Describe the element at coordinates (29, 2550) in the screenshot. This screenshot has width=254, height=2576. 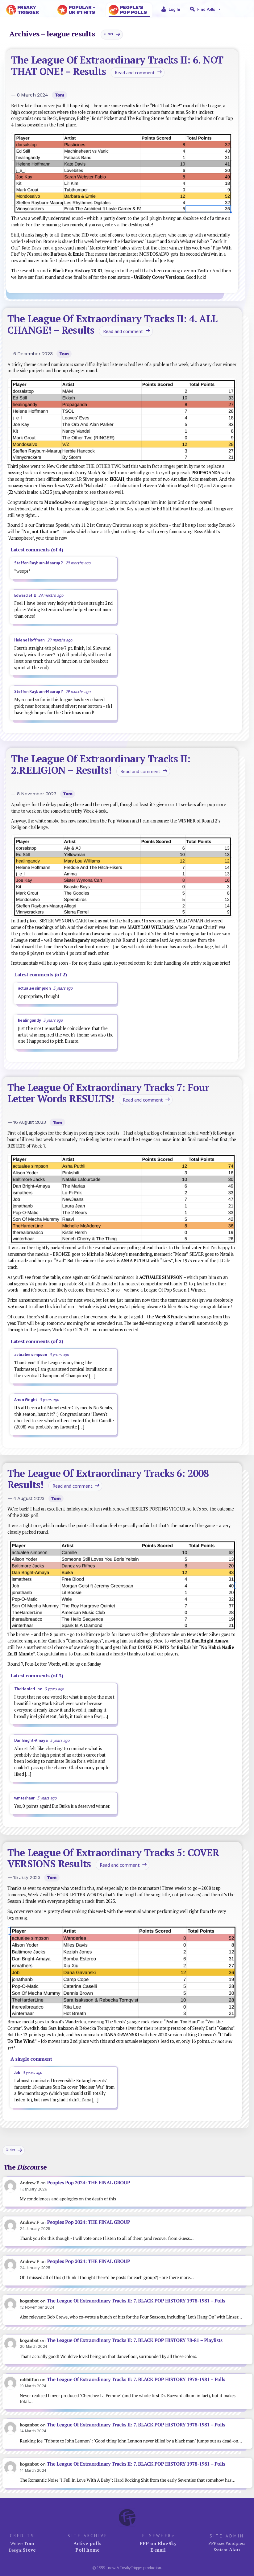
I see `Steve` at that location.